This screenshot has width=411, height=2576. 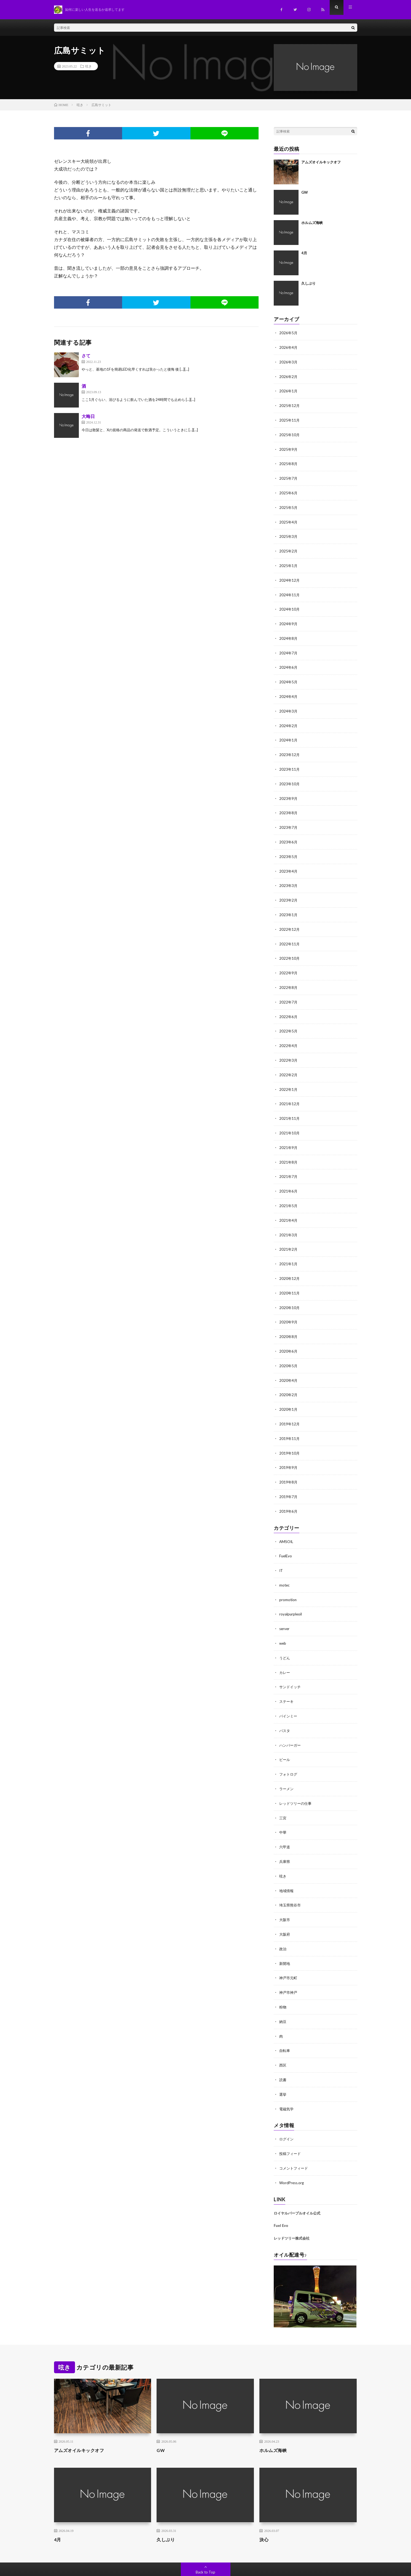 What do you see at coordinates (288, 447) in the screenshot?
I see `2025年9月` at bounding box center [288, 447].